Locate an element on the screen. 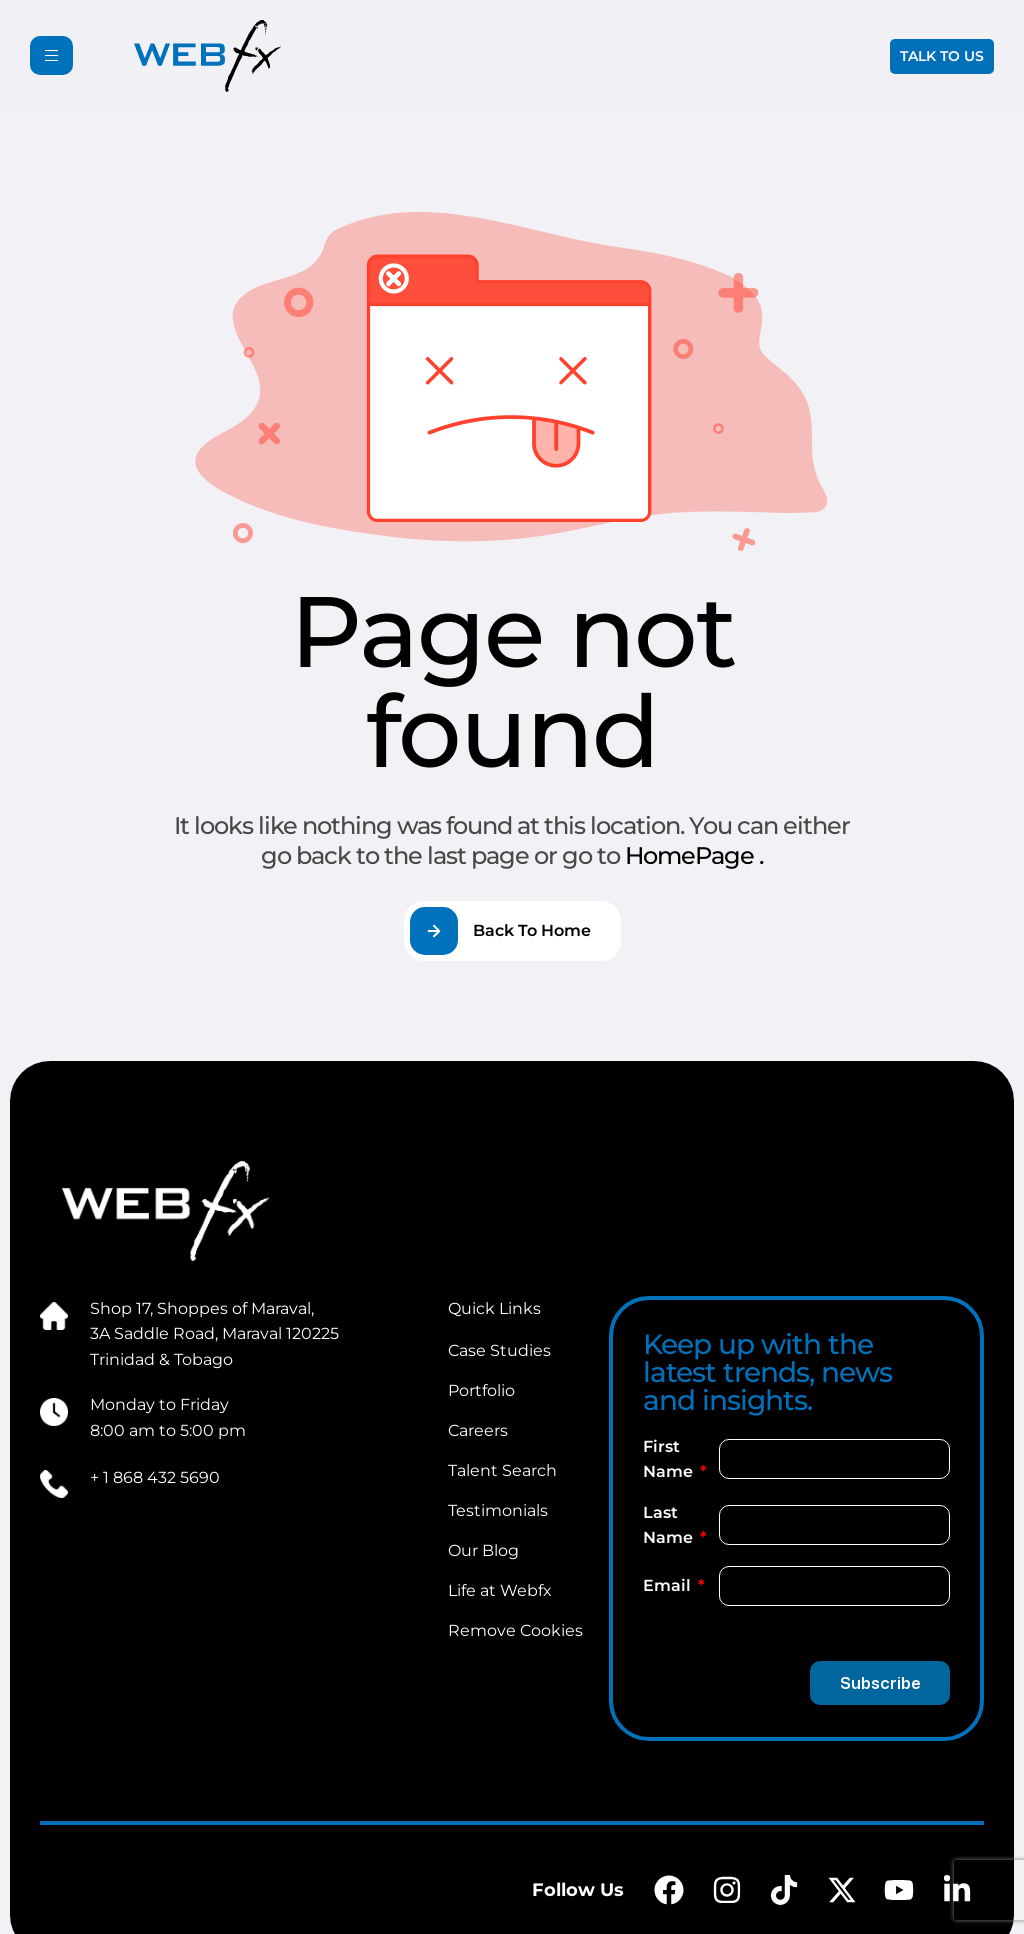  Email is located at coordinates (669, 1585).